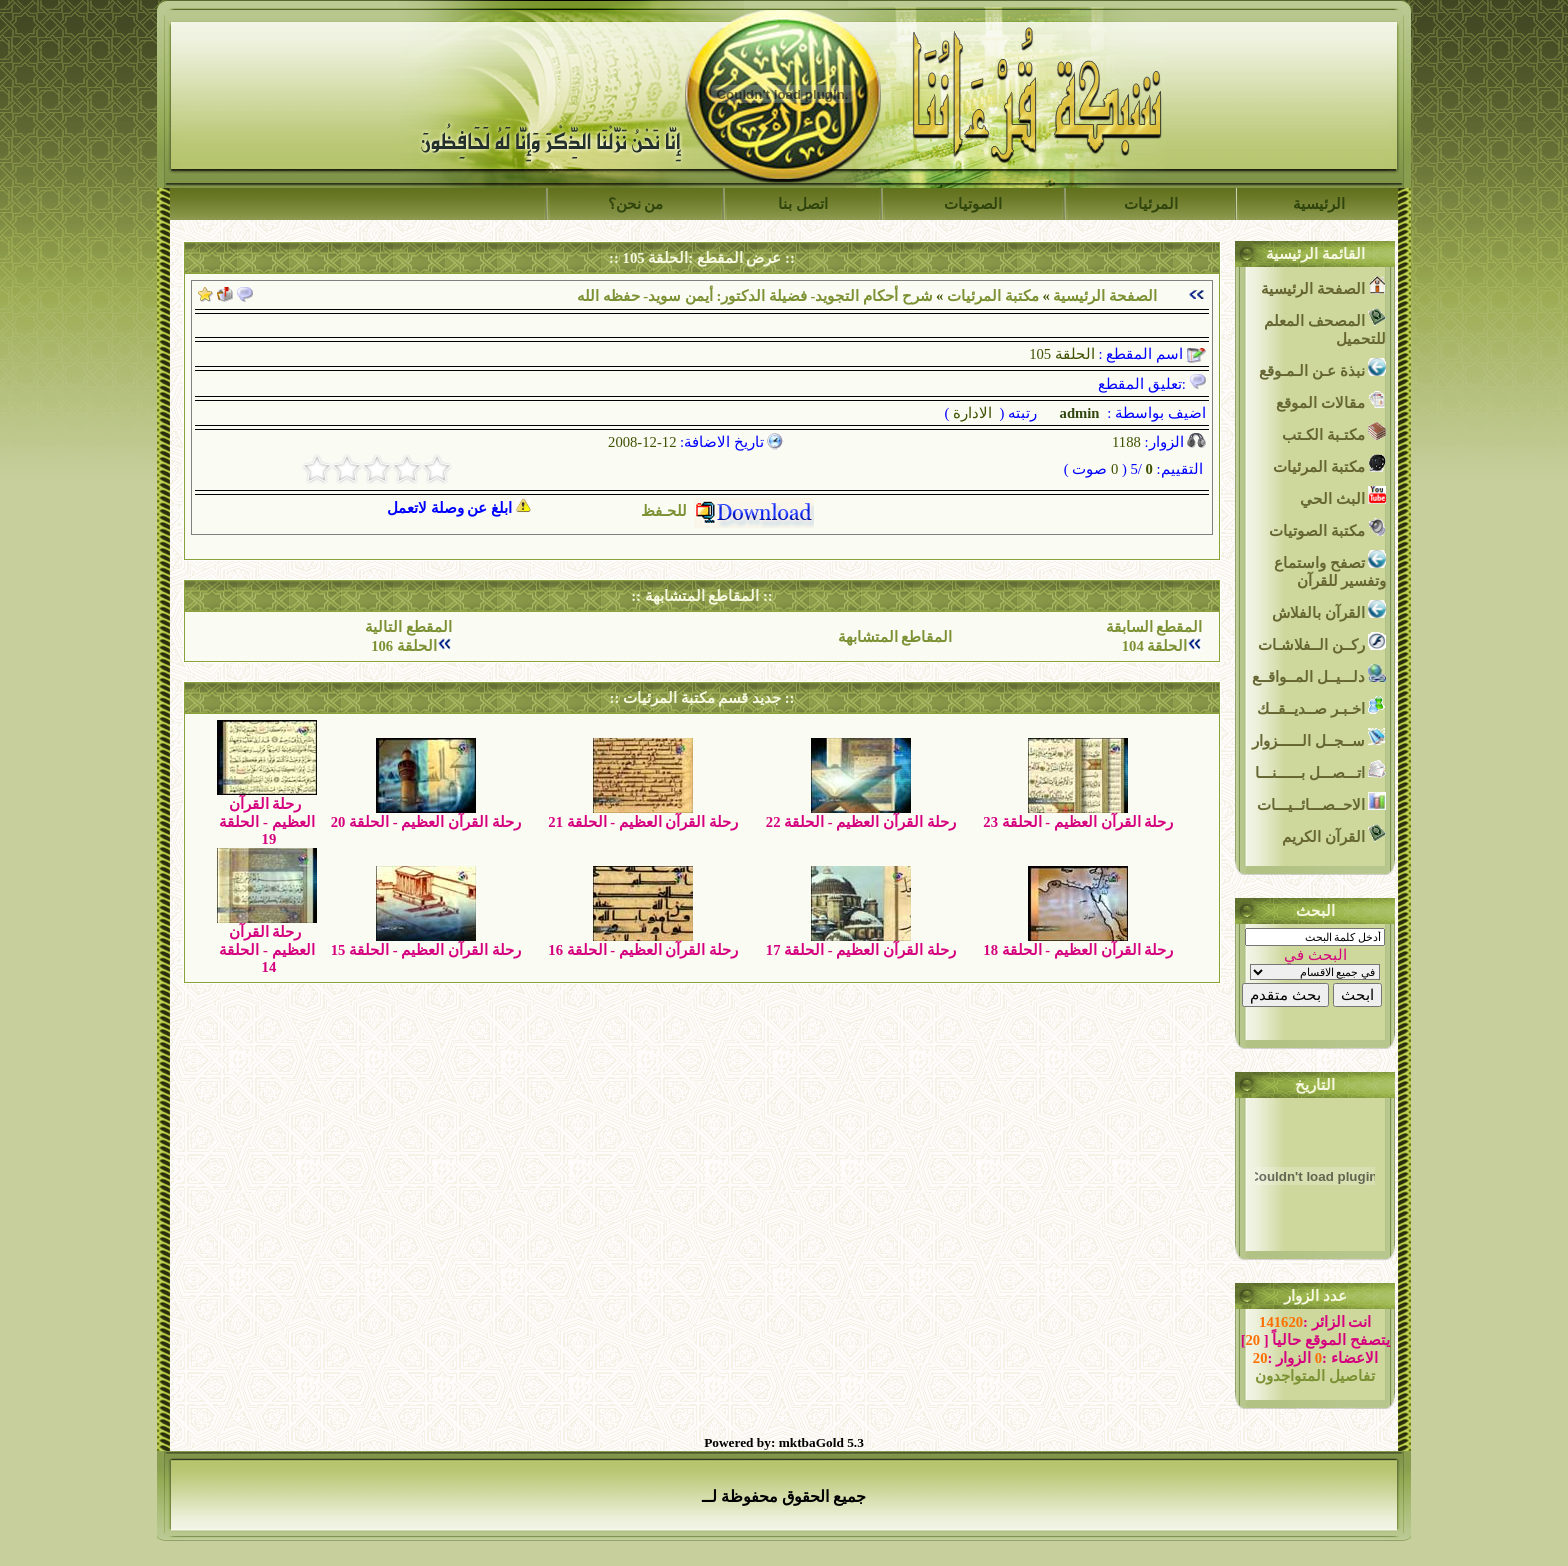  Describe the element at coordinates (1330, 569) in the screenshot. I see `تصفح واستماع وتفسير للقرآن` at that location.